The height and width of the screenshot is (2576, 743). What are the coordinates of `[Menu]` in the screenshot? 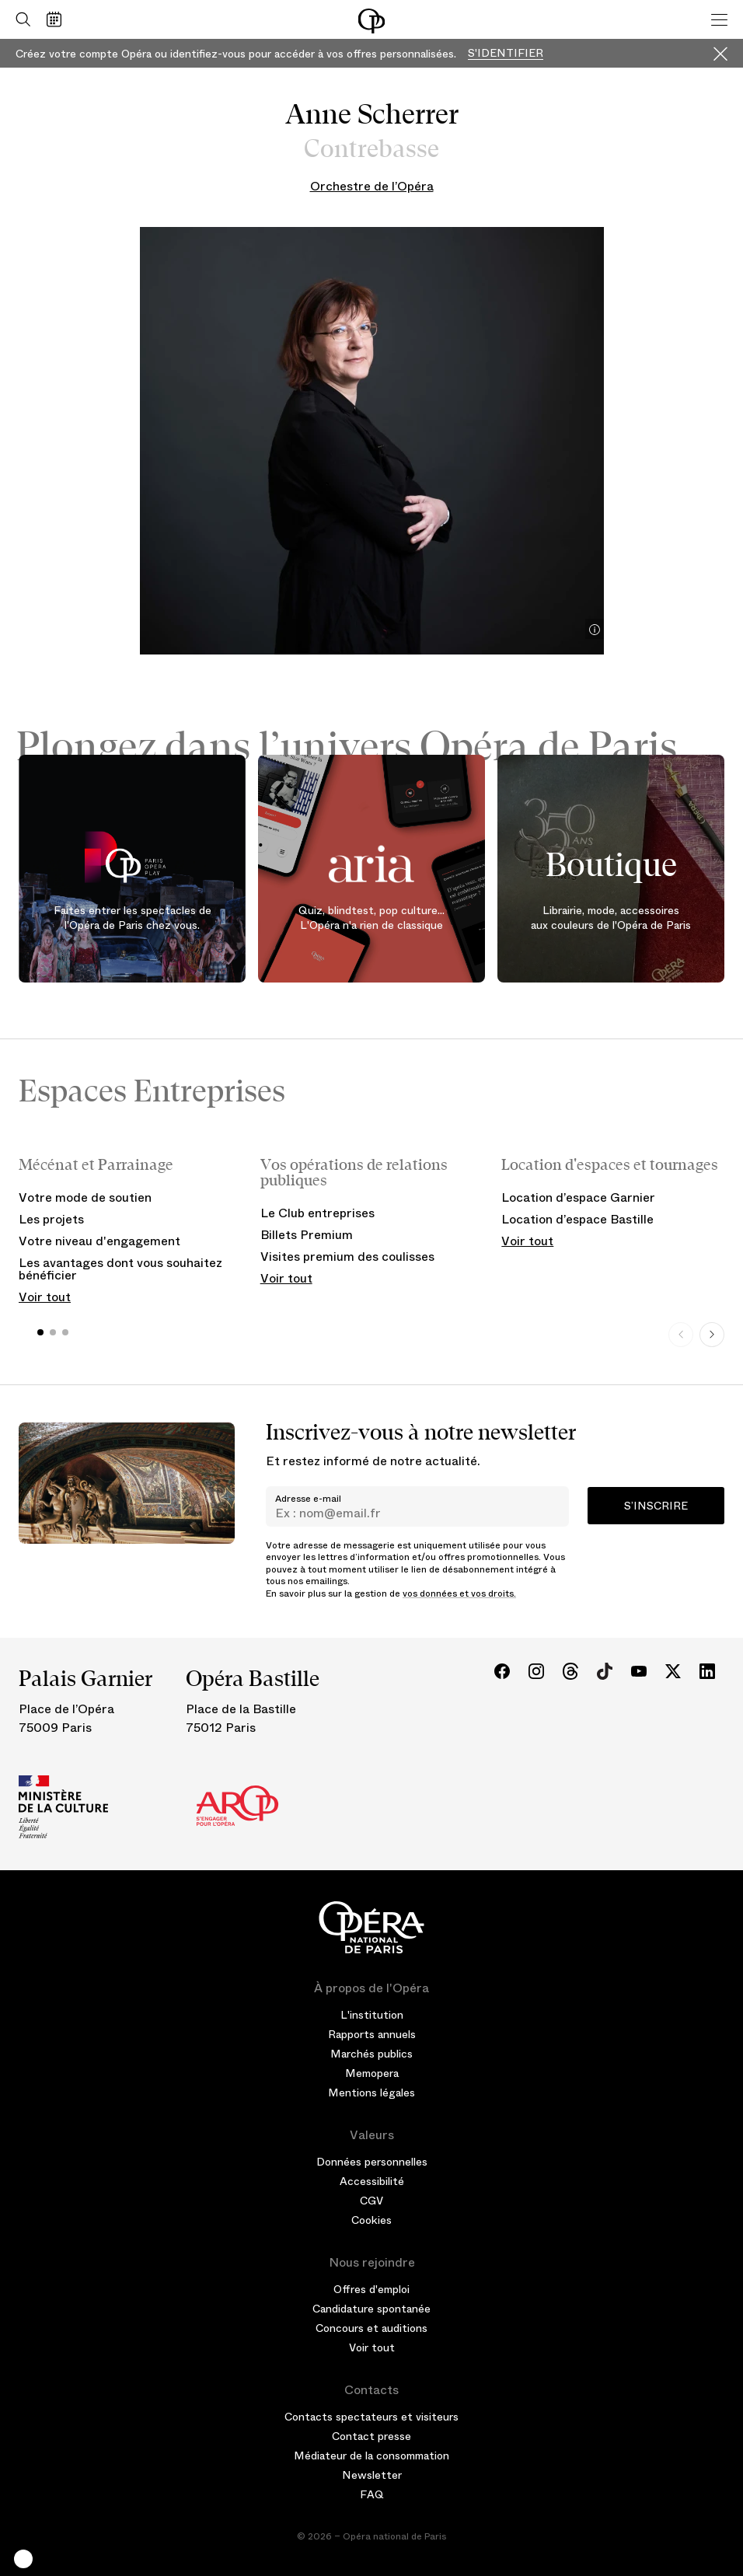 It's located at (719, 19).